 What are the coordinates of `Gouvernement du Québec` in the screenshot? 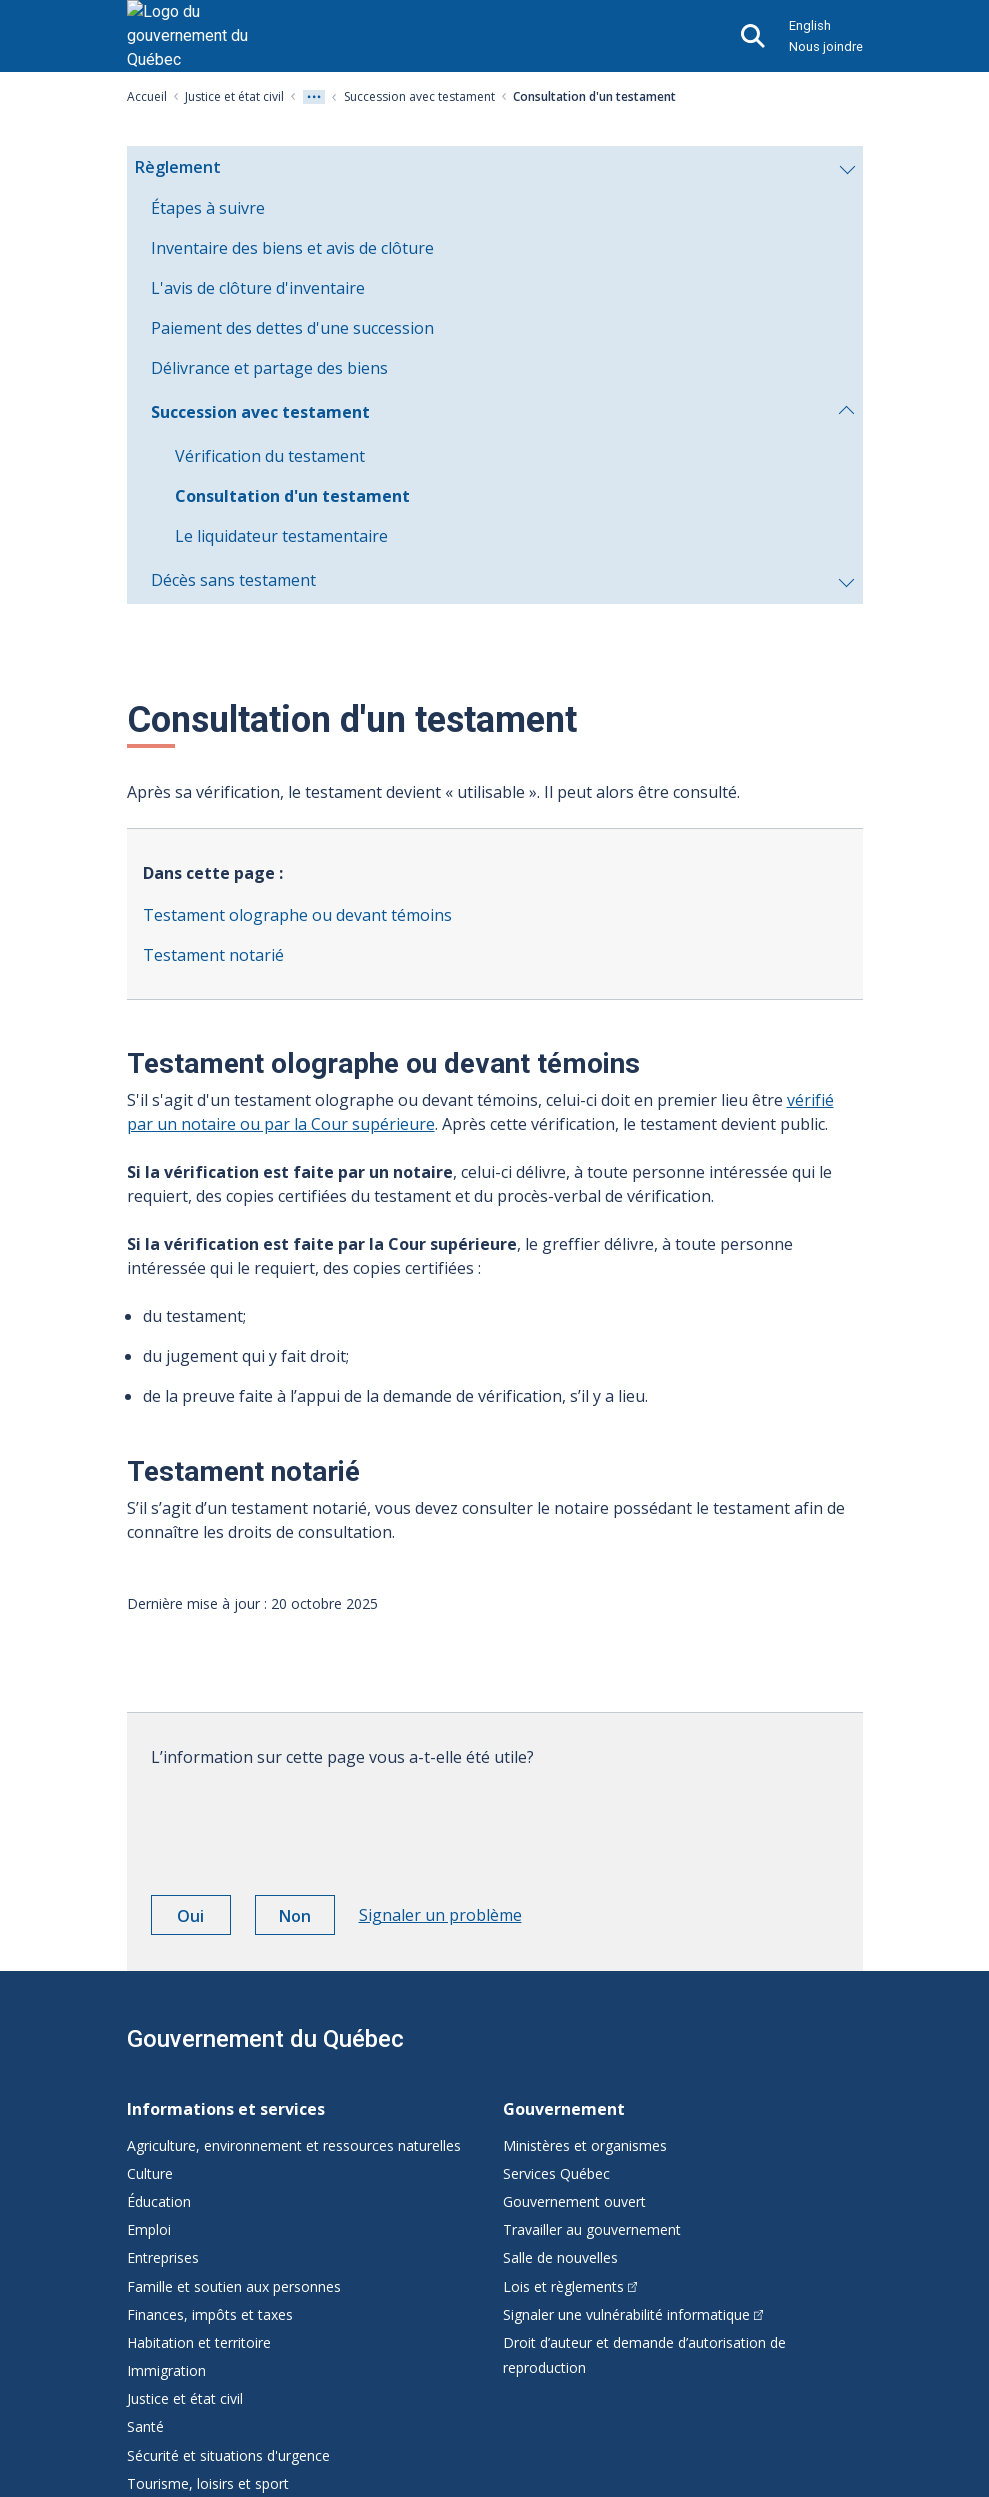 It's located at (265, 2039).